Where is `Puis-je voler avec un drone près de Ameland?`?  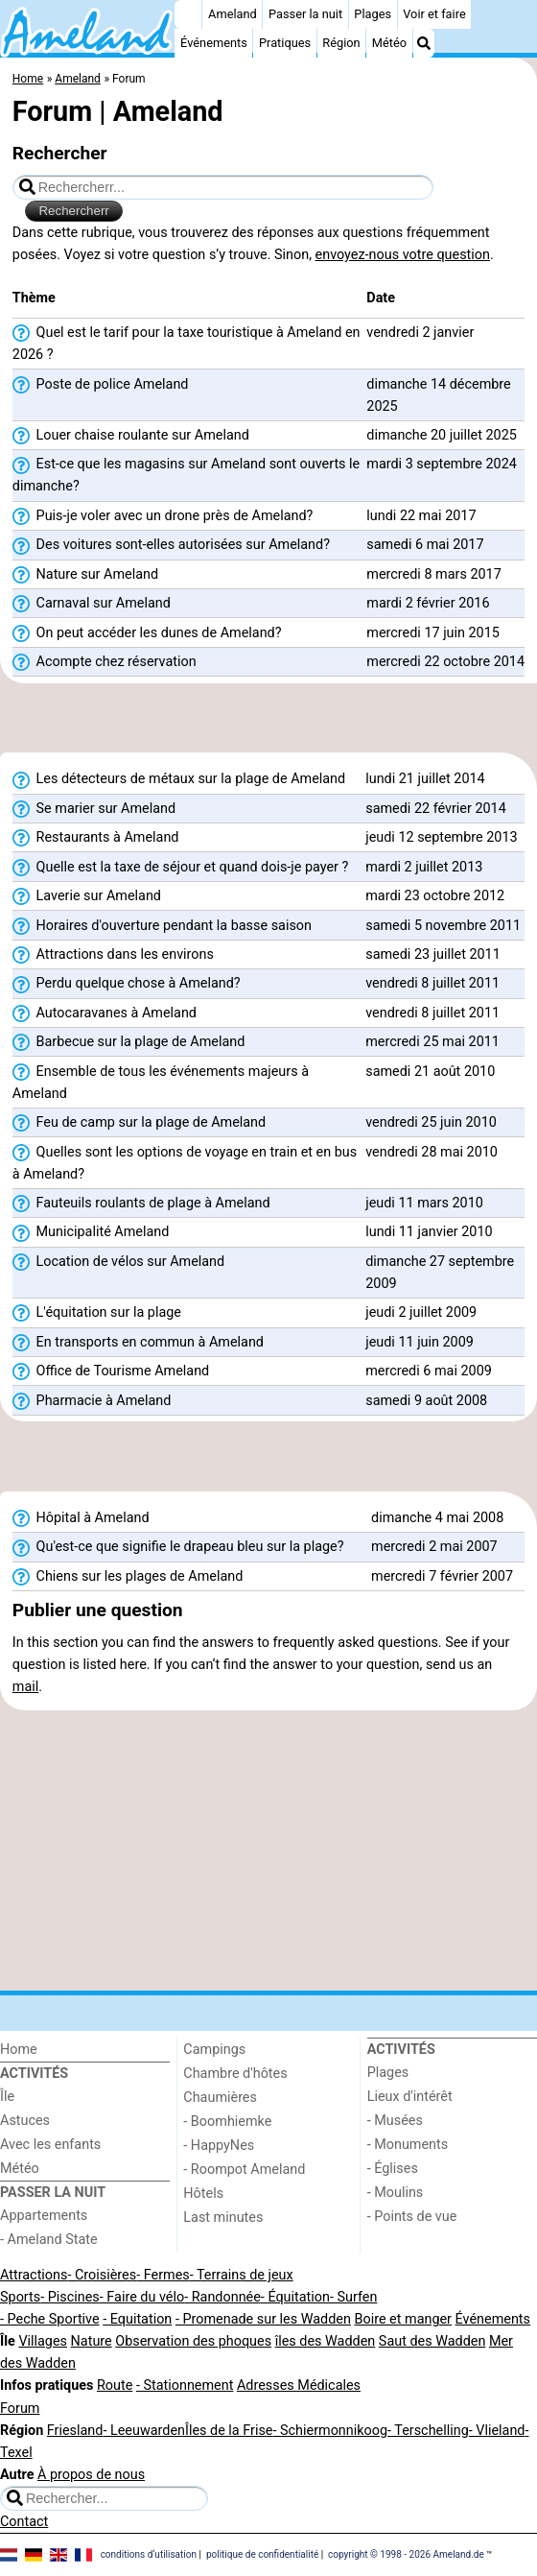
Puis-je voler avec un drone près de Ameland? is located at coordinates (163, 516).